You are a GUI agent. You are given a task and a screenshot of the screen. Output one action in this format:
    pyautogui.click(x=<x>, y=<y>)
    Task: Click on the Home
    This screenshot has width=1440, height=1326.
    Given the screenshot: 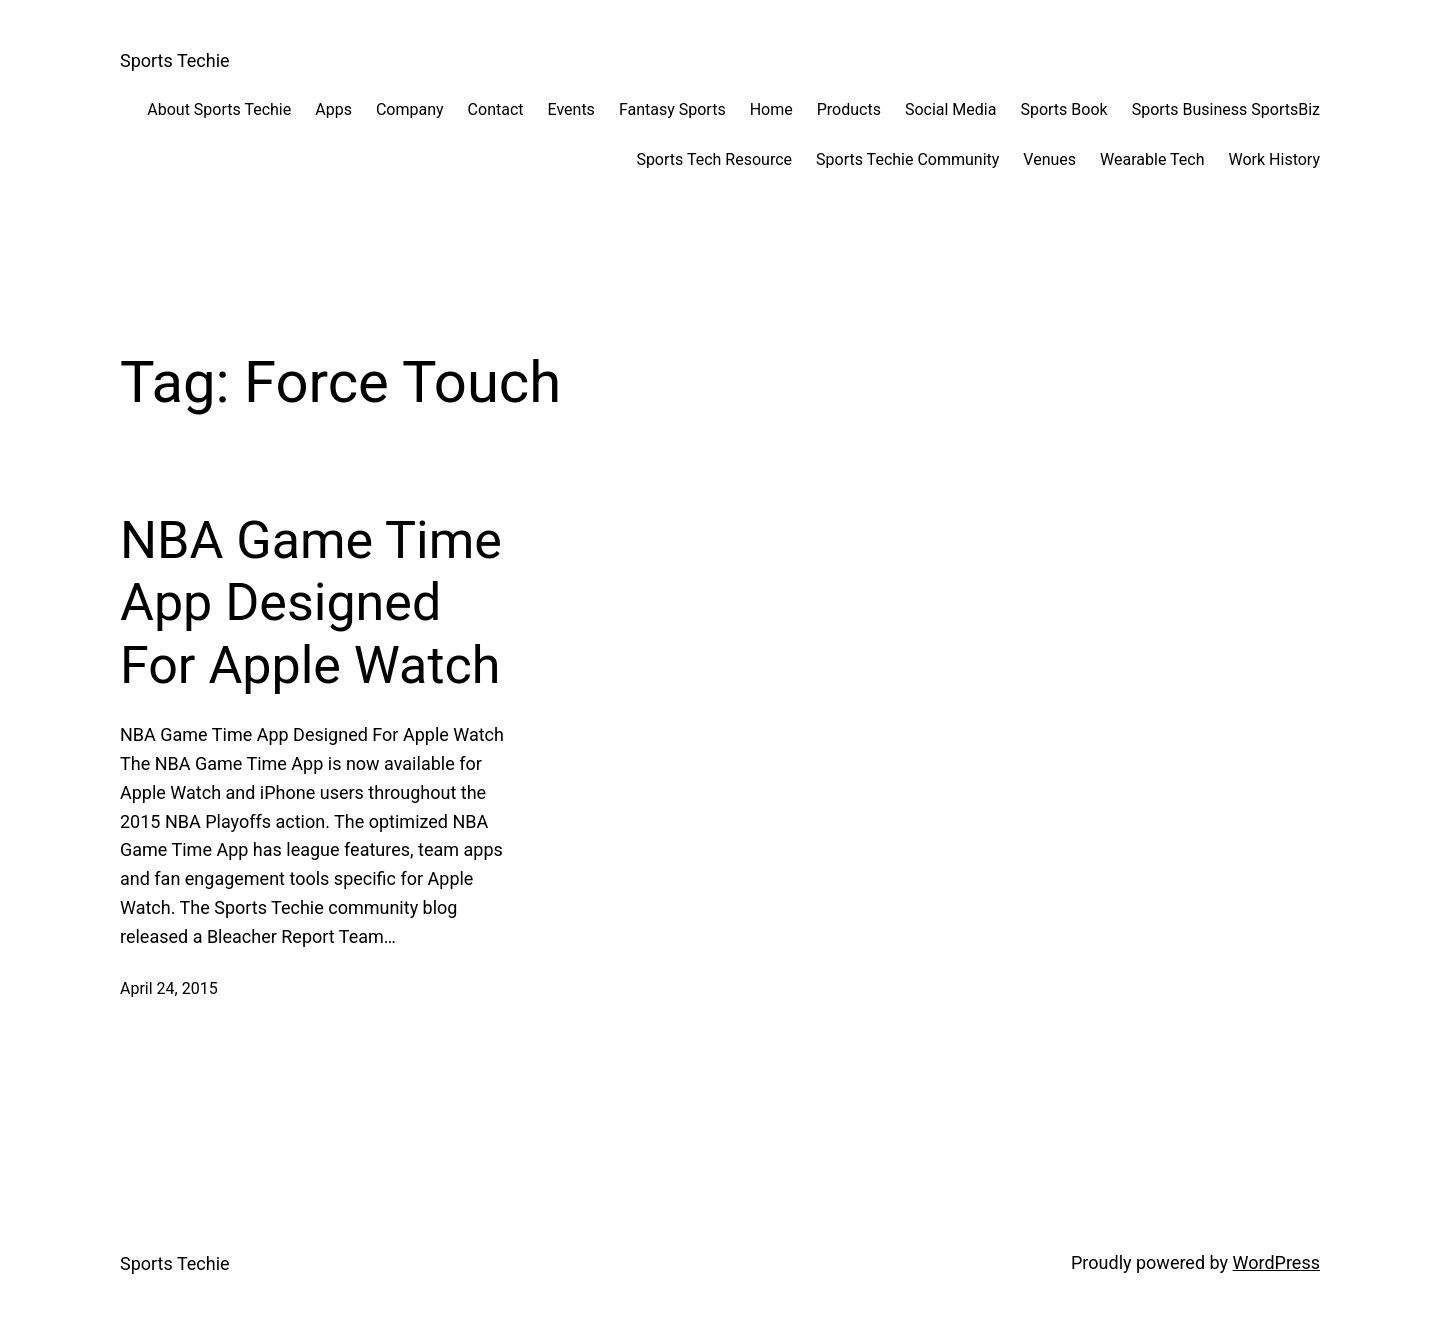 What is the action you would take?
    pyautogui.click(x=771, y=109)
    